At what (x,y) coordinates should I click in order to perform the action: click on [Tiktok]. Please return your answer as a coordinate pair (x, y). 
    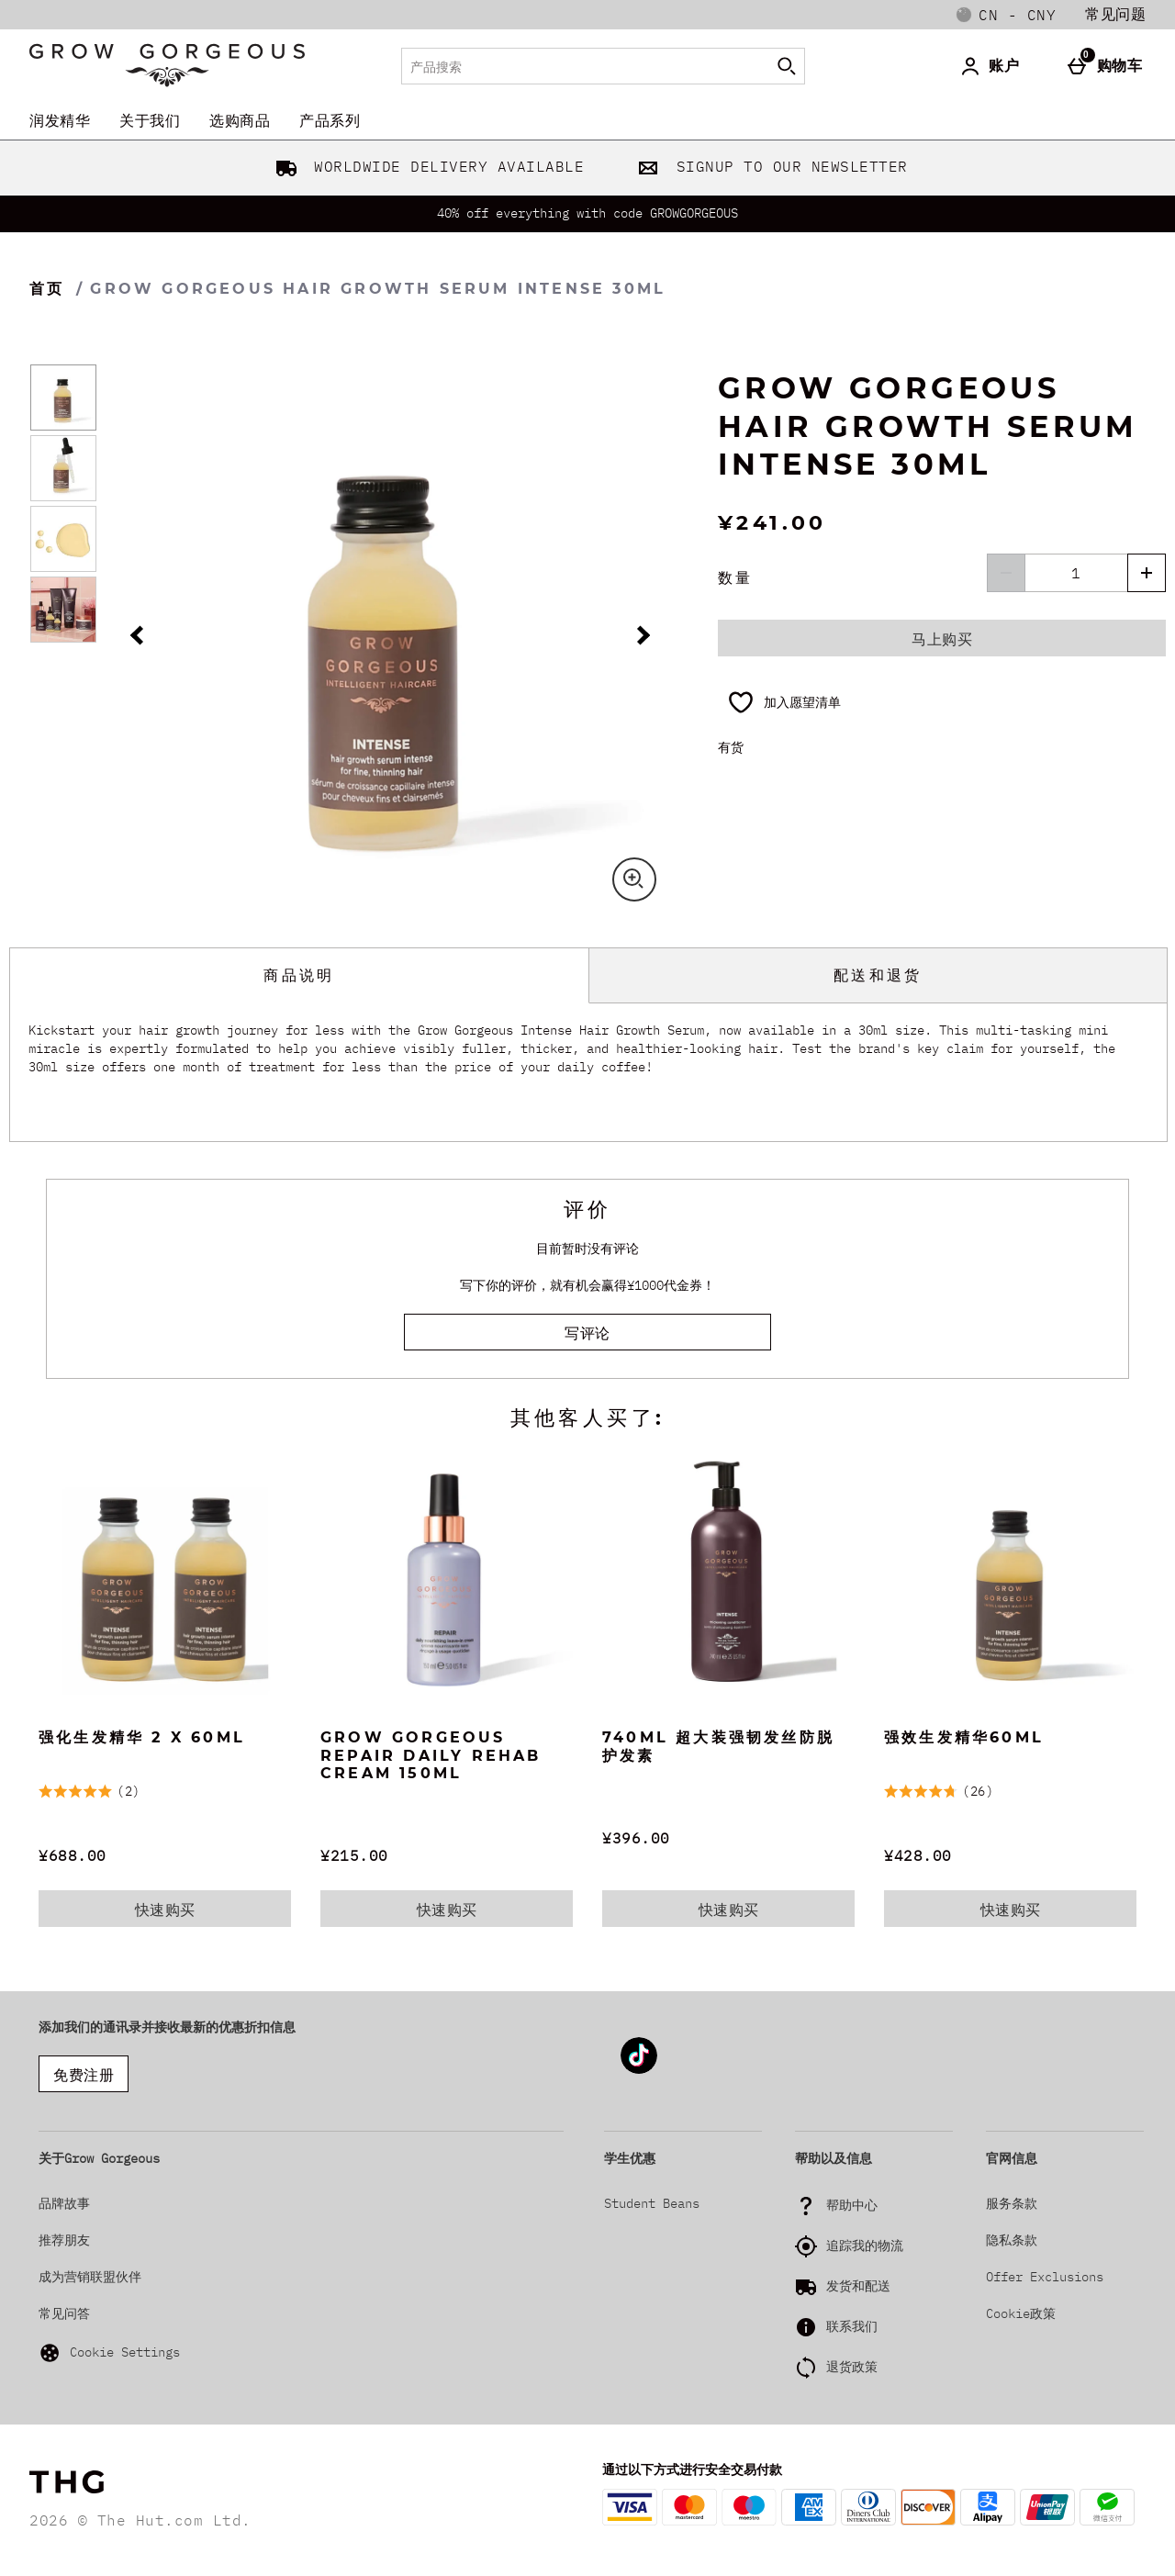
    Looking at the image, I should click on (639, 2071).